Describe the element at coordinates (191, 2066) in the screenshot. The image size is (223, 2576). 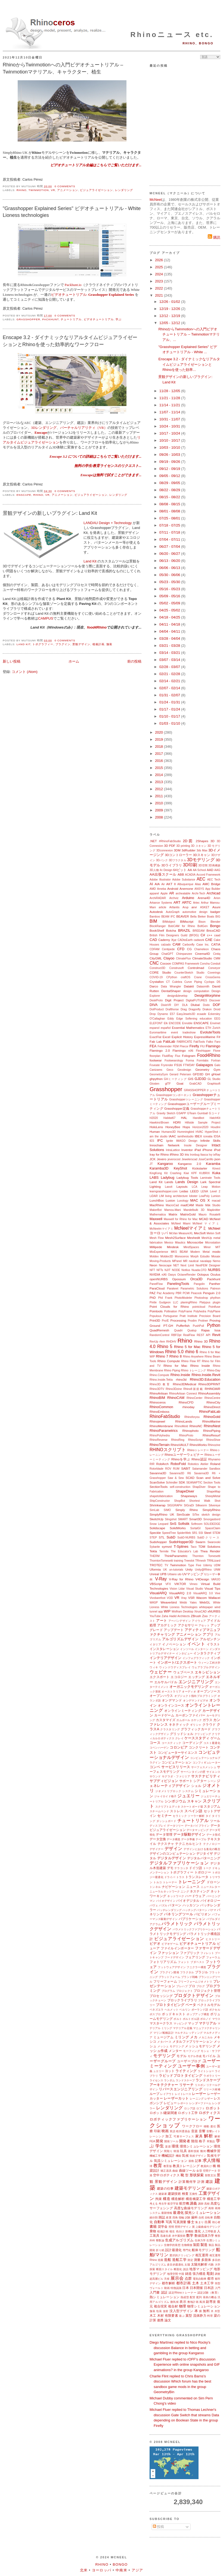
I see `ユーザー事例` at that location.